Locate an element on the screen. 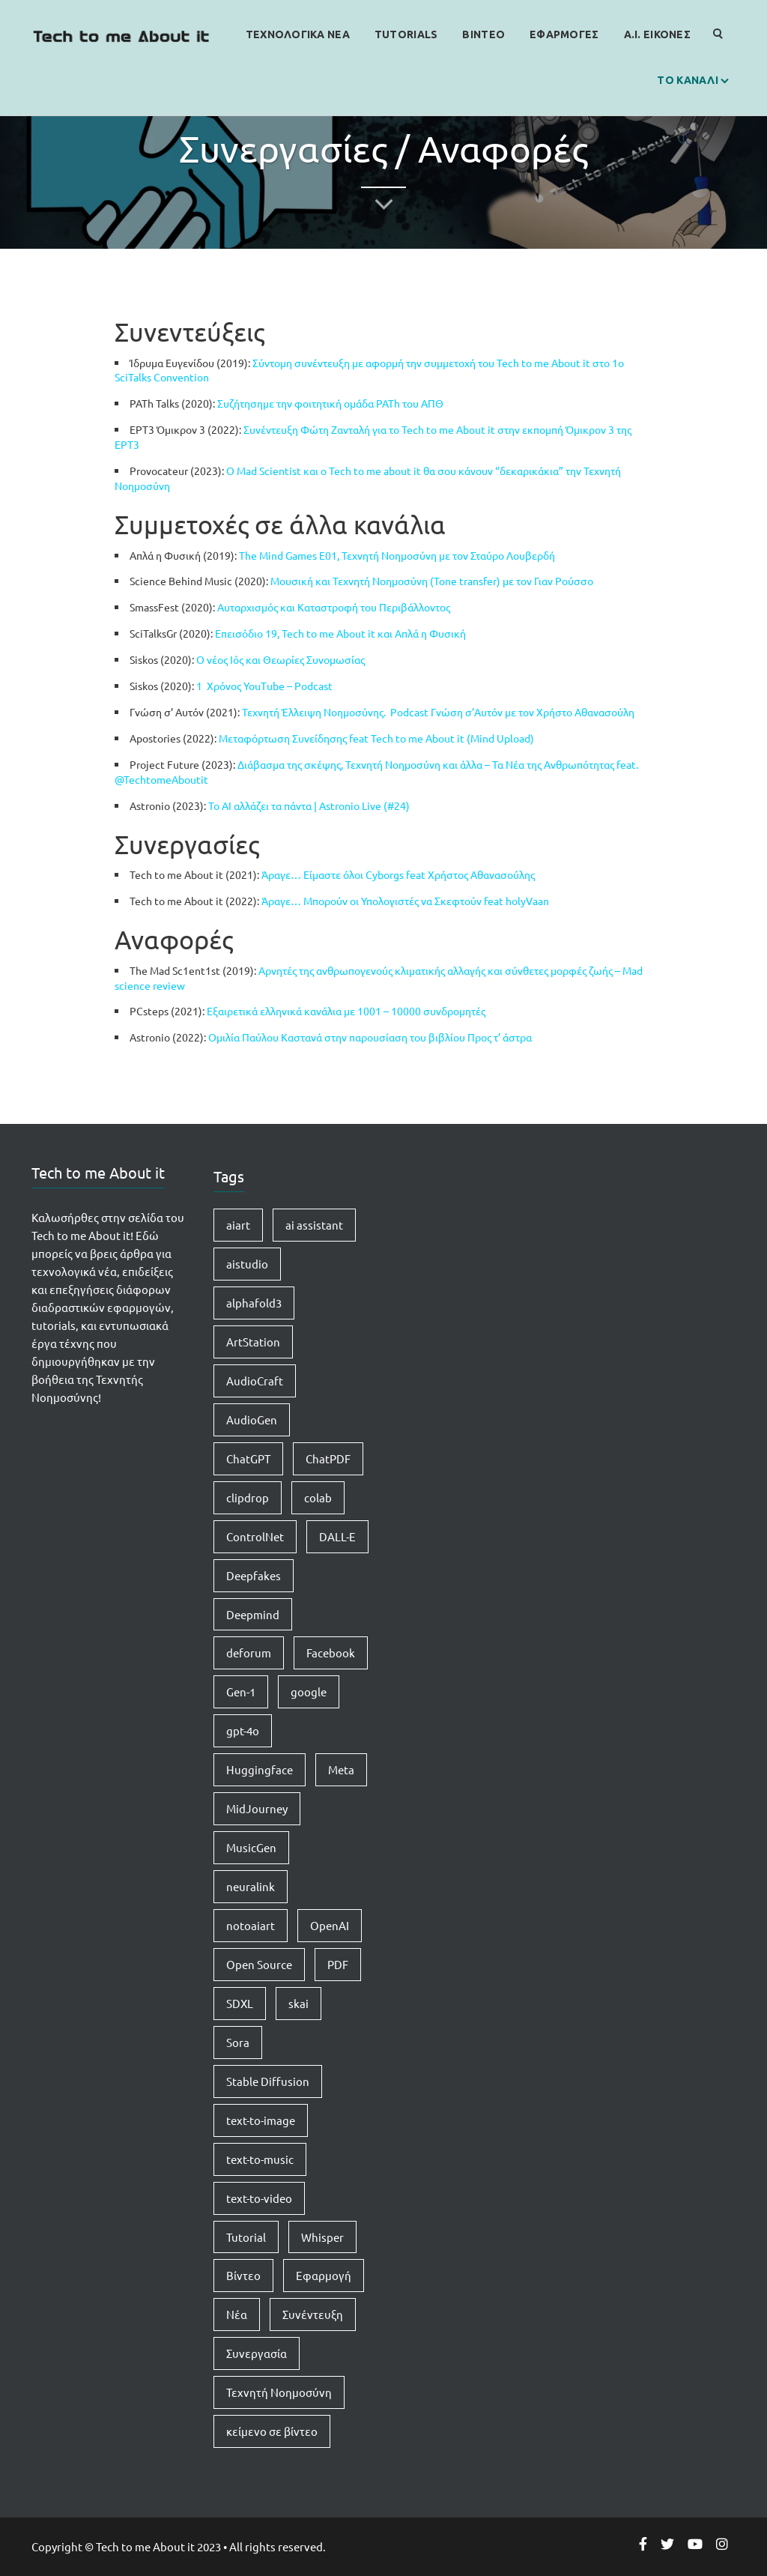 The height and width of the screenshot is (2576, 767). συνδρομητές is located at coordinates (454, 1011).